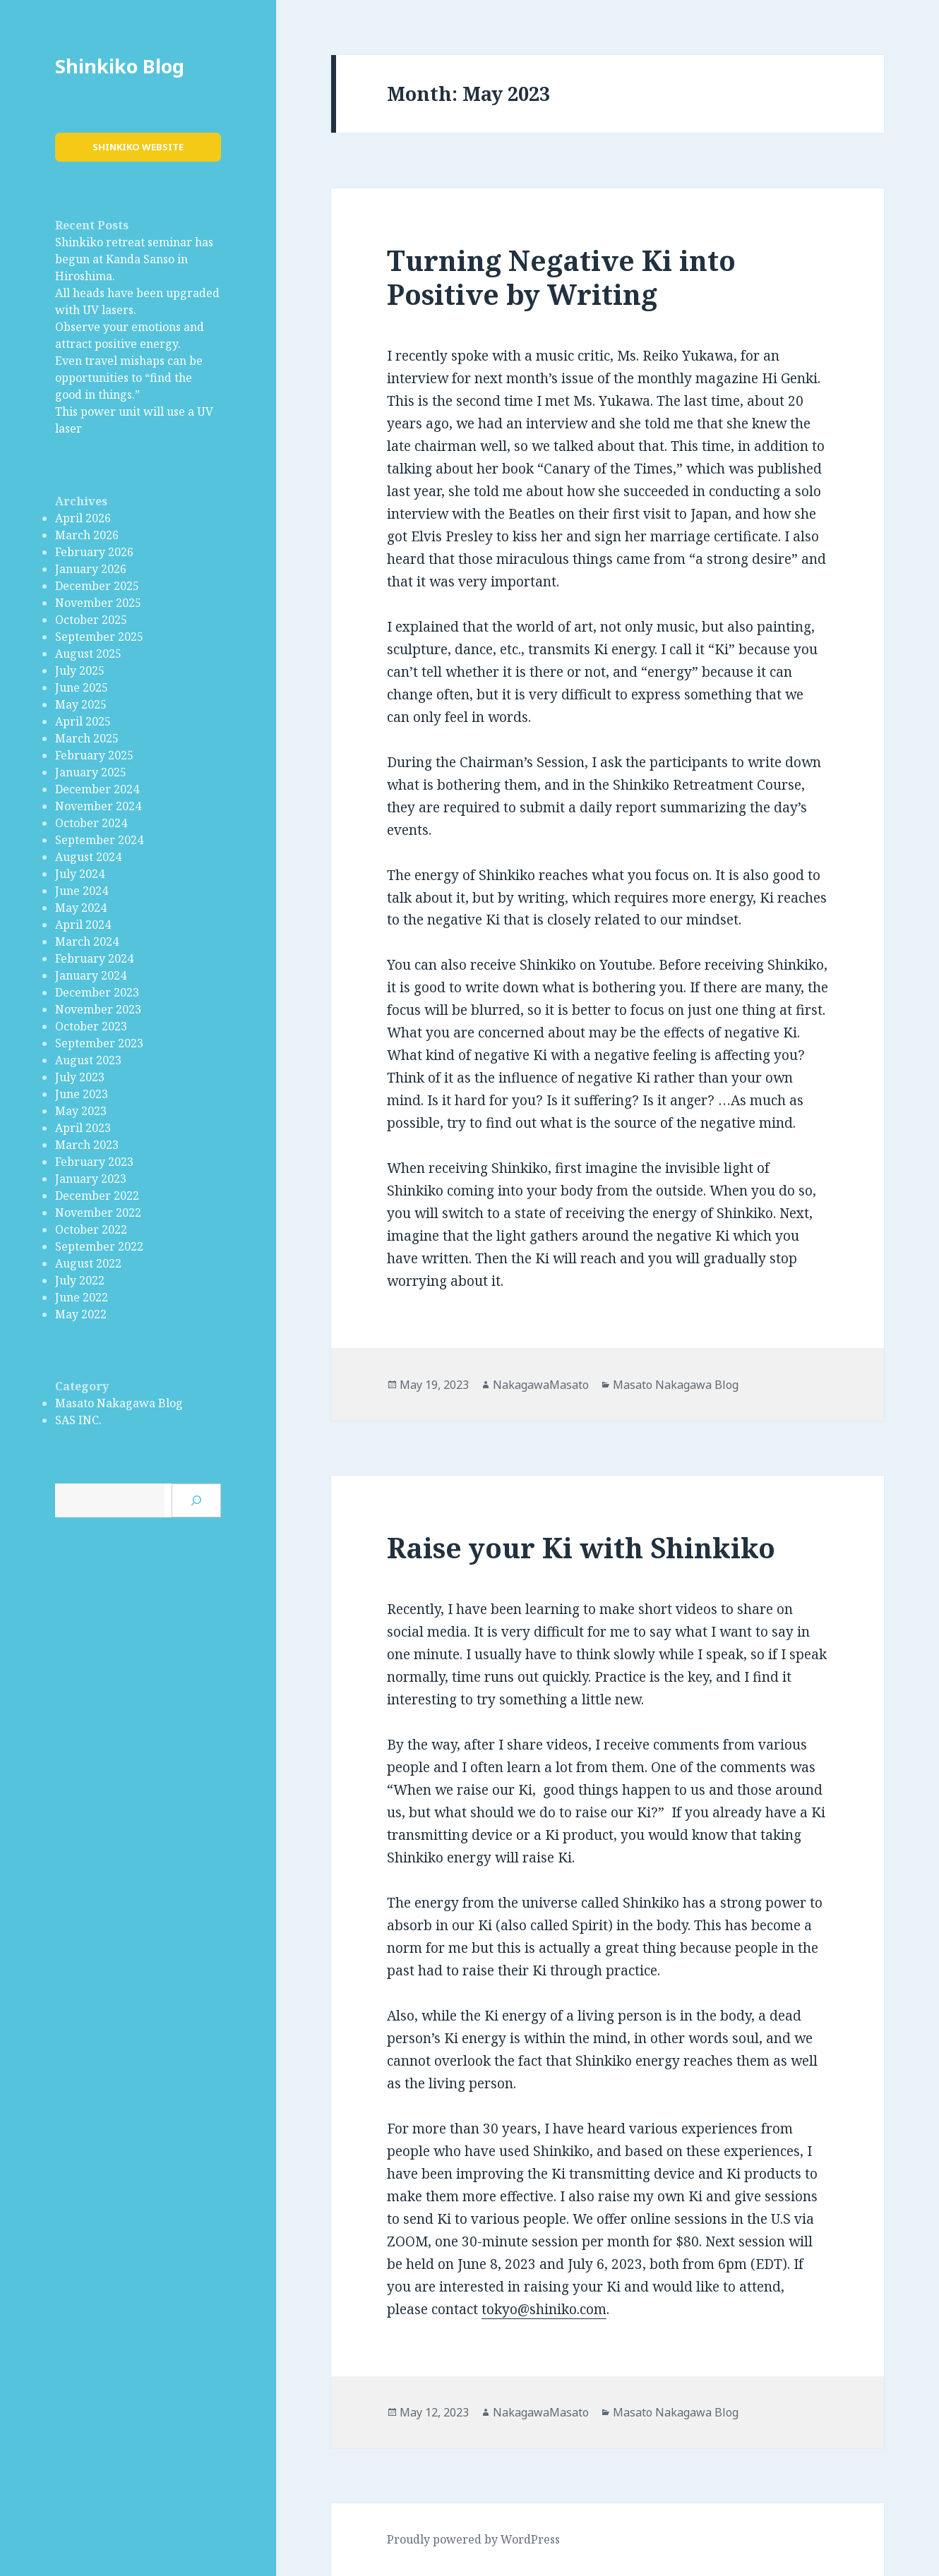  I want to click on Shinkiko retreat seminar has begun at Kanda Sanso in Hiroshima., so click(134, 259).